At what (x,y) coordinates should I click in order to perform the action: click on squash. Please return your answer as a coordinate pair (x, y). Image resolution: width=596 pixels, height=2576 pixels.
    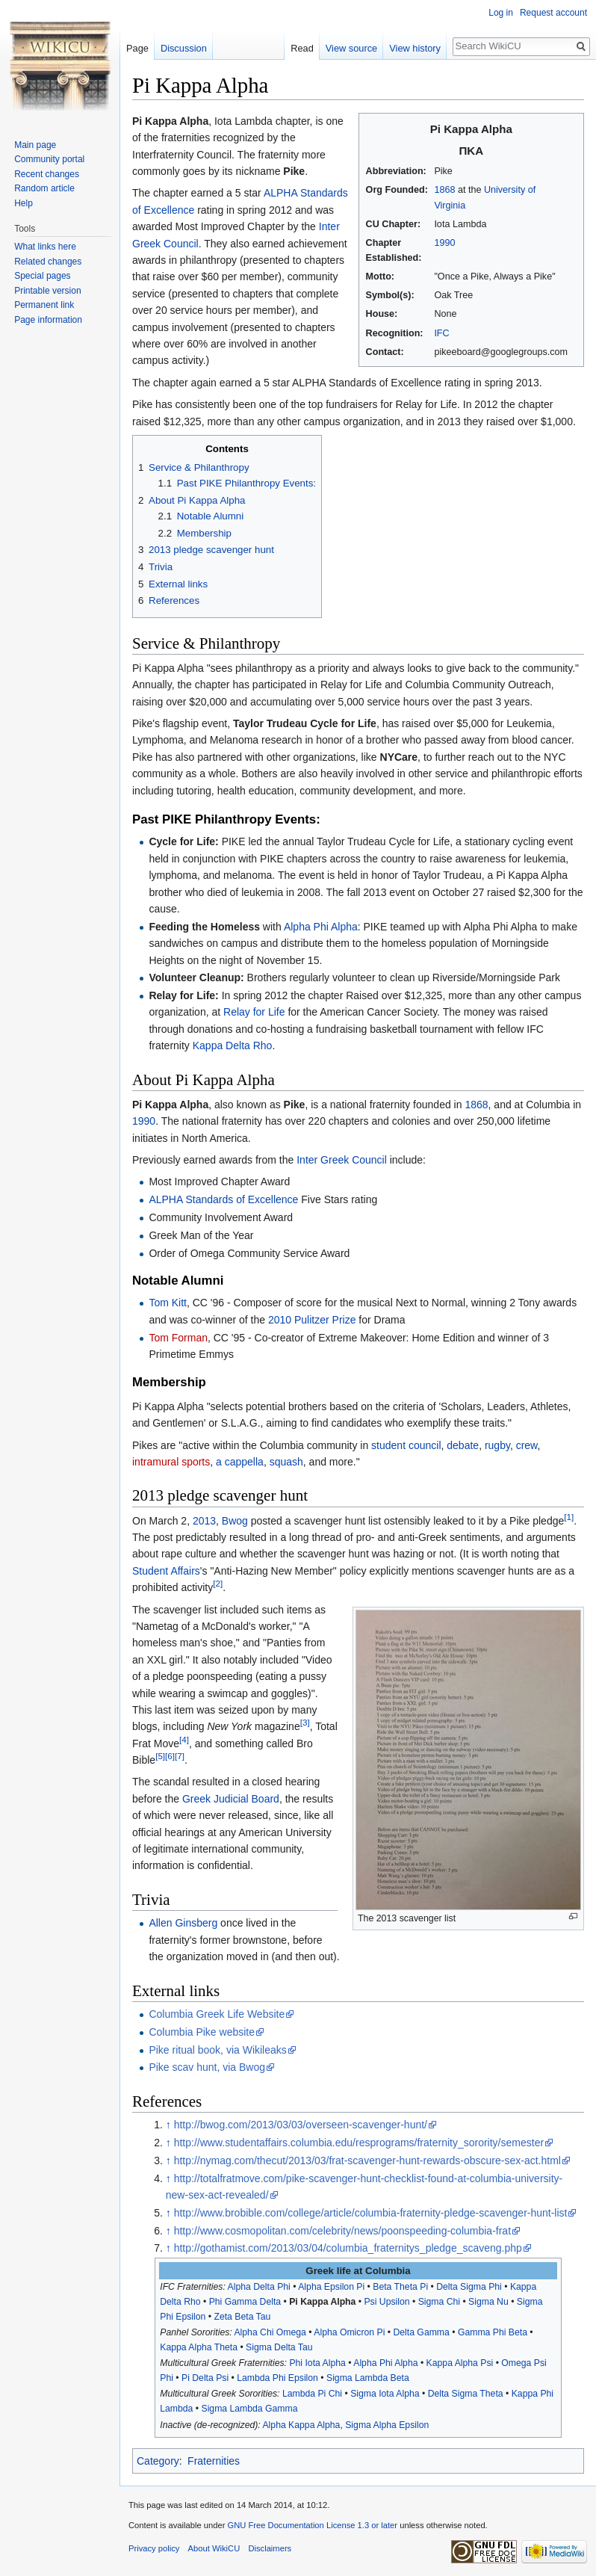
    Looking at the image, I should click on (286, 1462).